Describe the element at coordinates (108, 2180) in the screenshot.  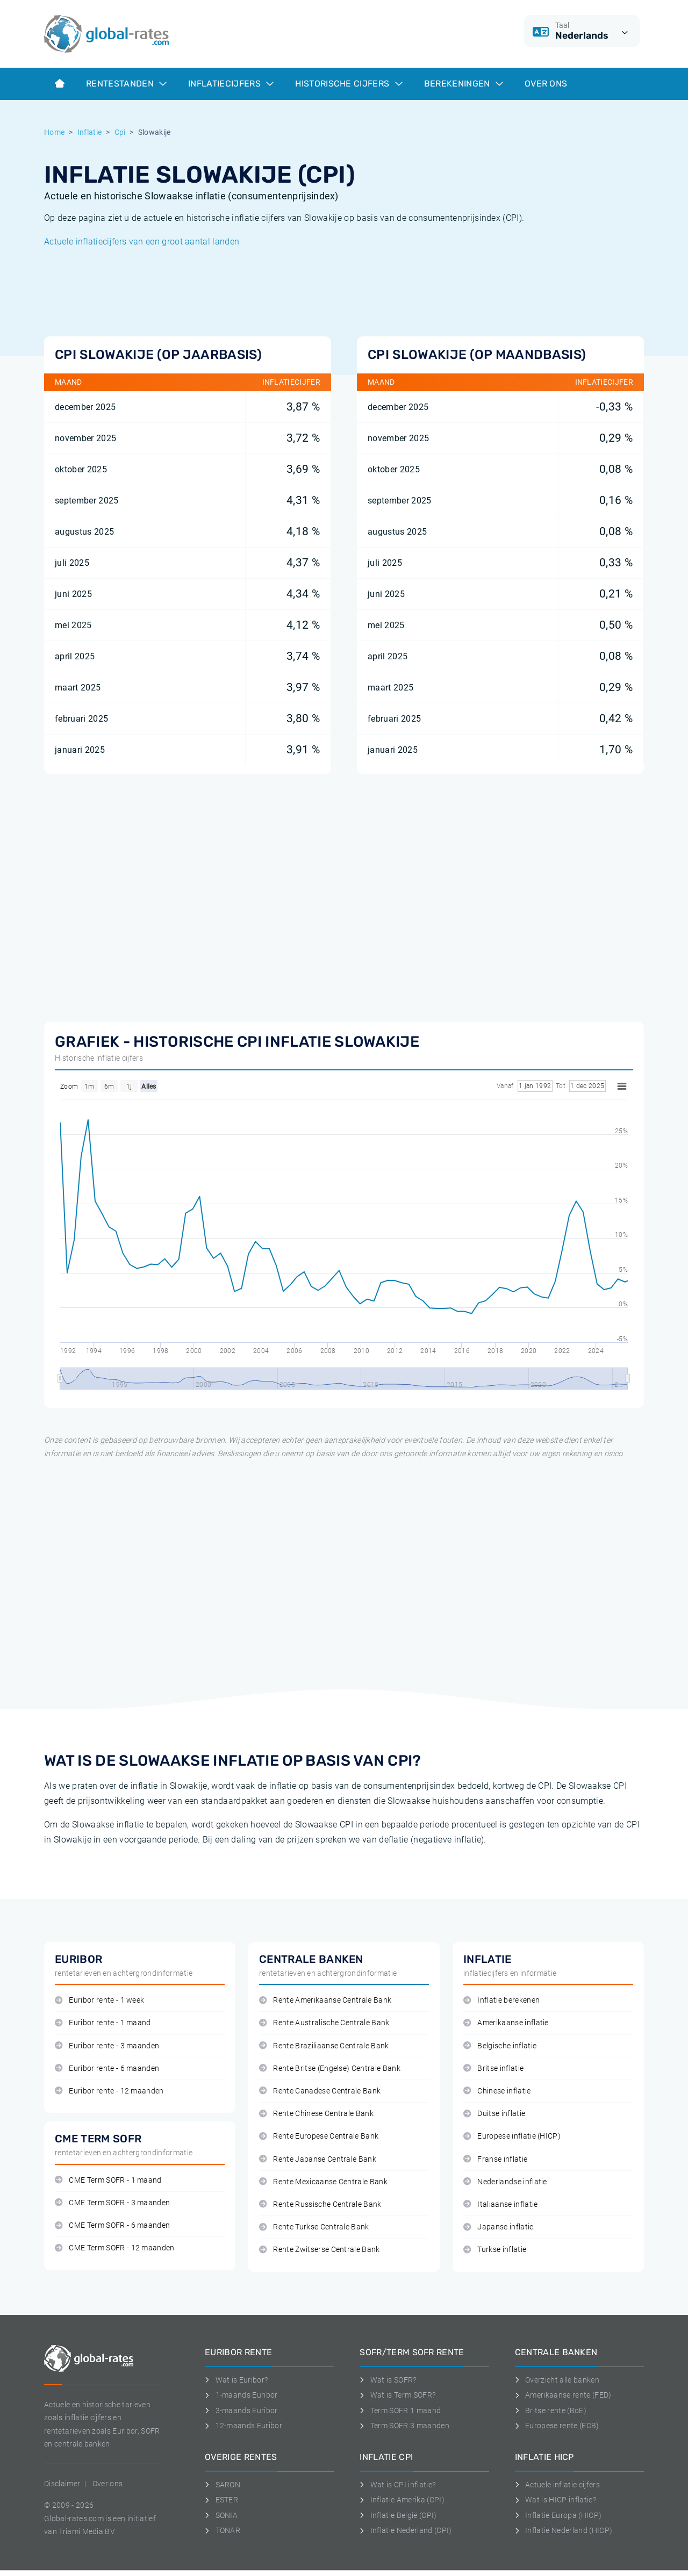
I see `CME Term SOFR - 1 maand` at that location.